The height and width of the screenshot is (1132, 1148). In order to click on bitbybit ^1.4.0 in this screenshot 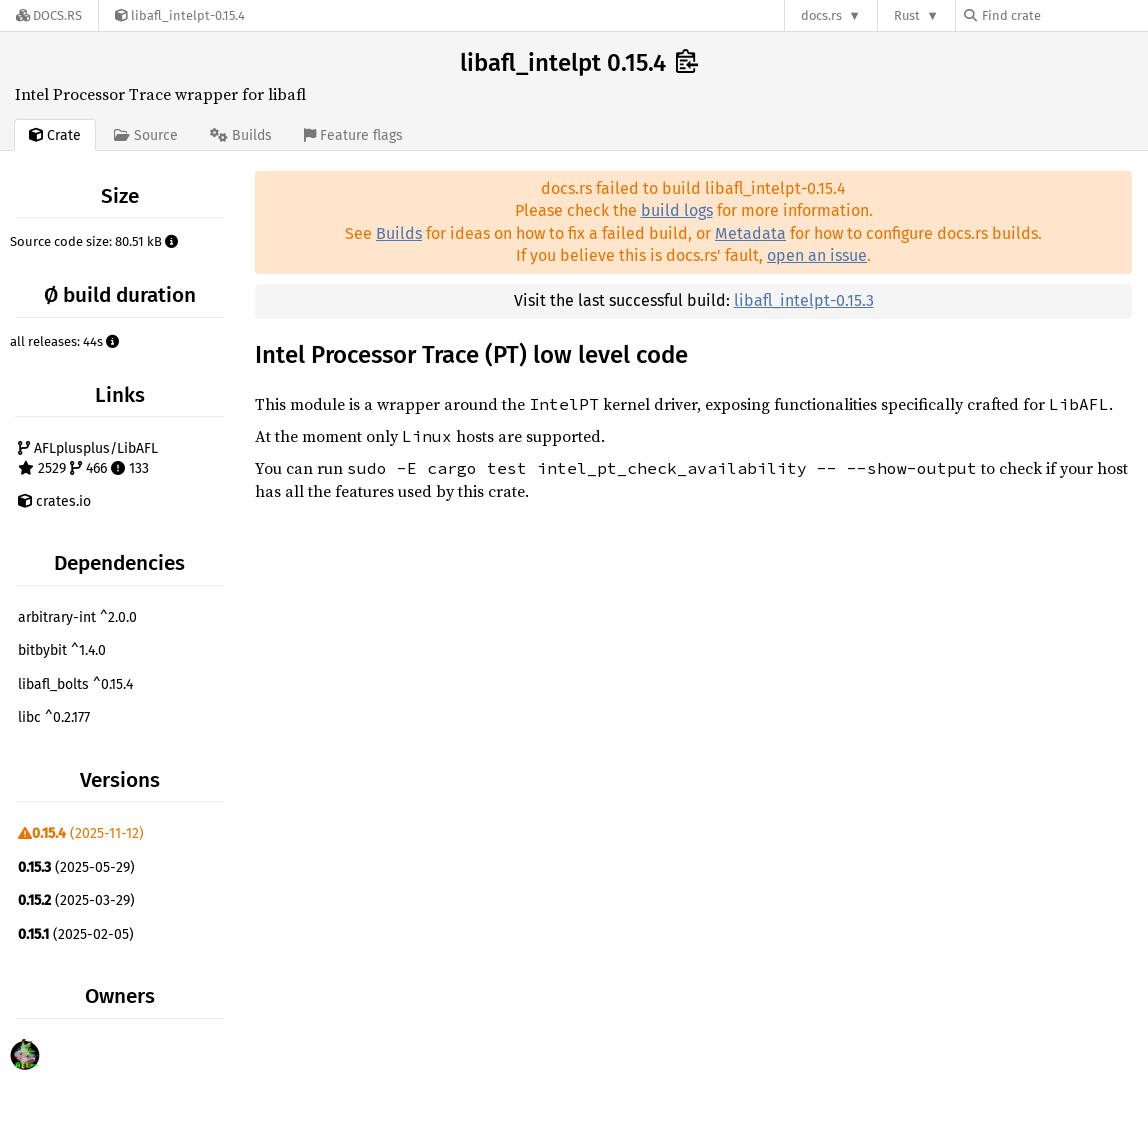, I will do `click(62, 650)`.